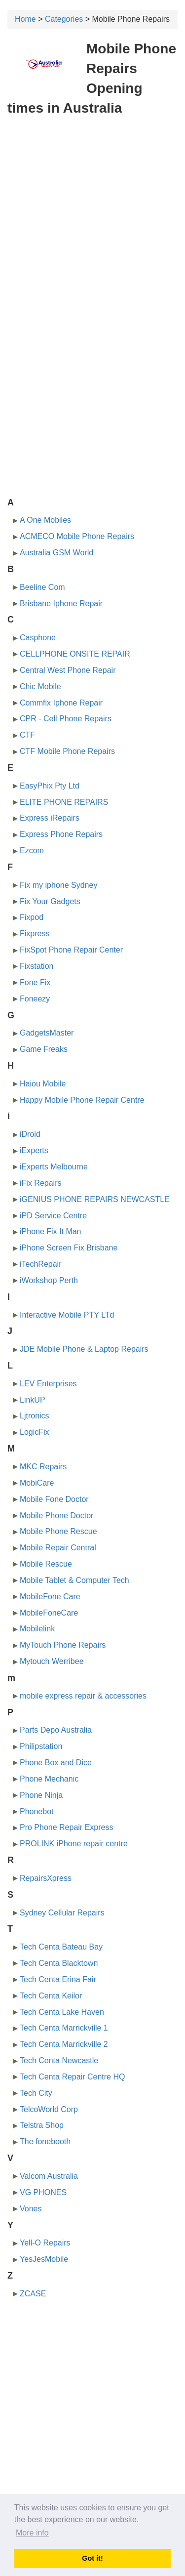  What do you see at coordinates (53, 1215) in the screenshot?
I see `iPD Service Centre` at bounding box center [53, 1215].